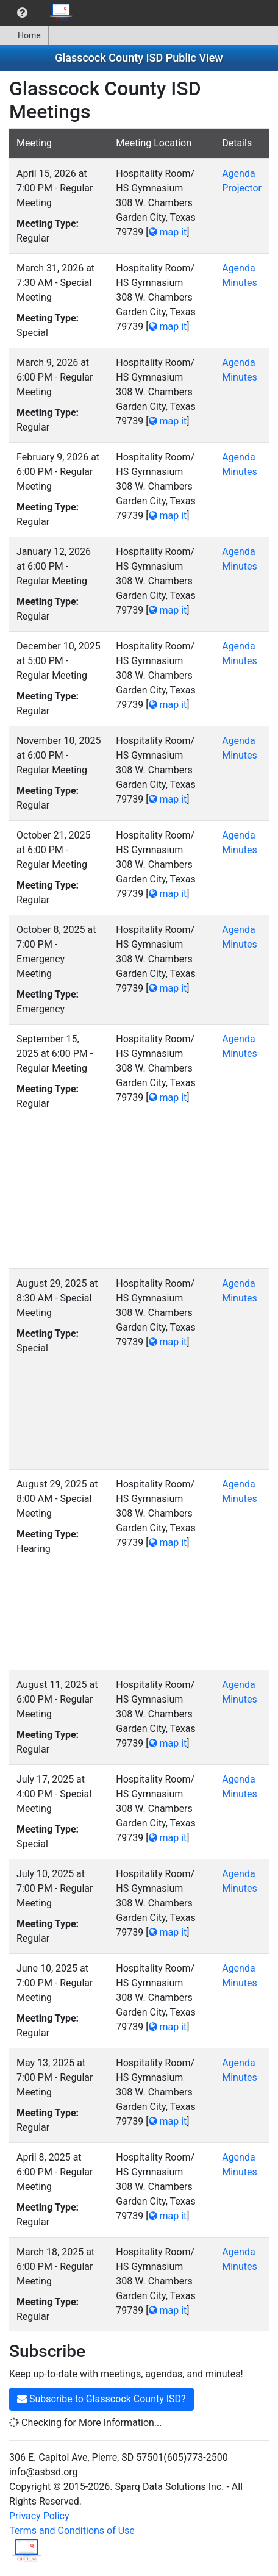 Image resolution: width=278 pixels, height=2576 pixels. Describe the element at coordinates (22, 13) in the screenshot. I see `[button]` at that location.